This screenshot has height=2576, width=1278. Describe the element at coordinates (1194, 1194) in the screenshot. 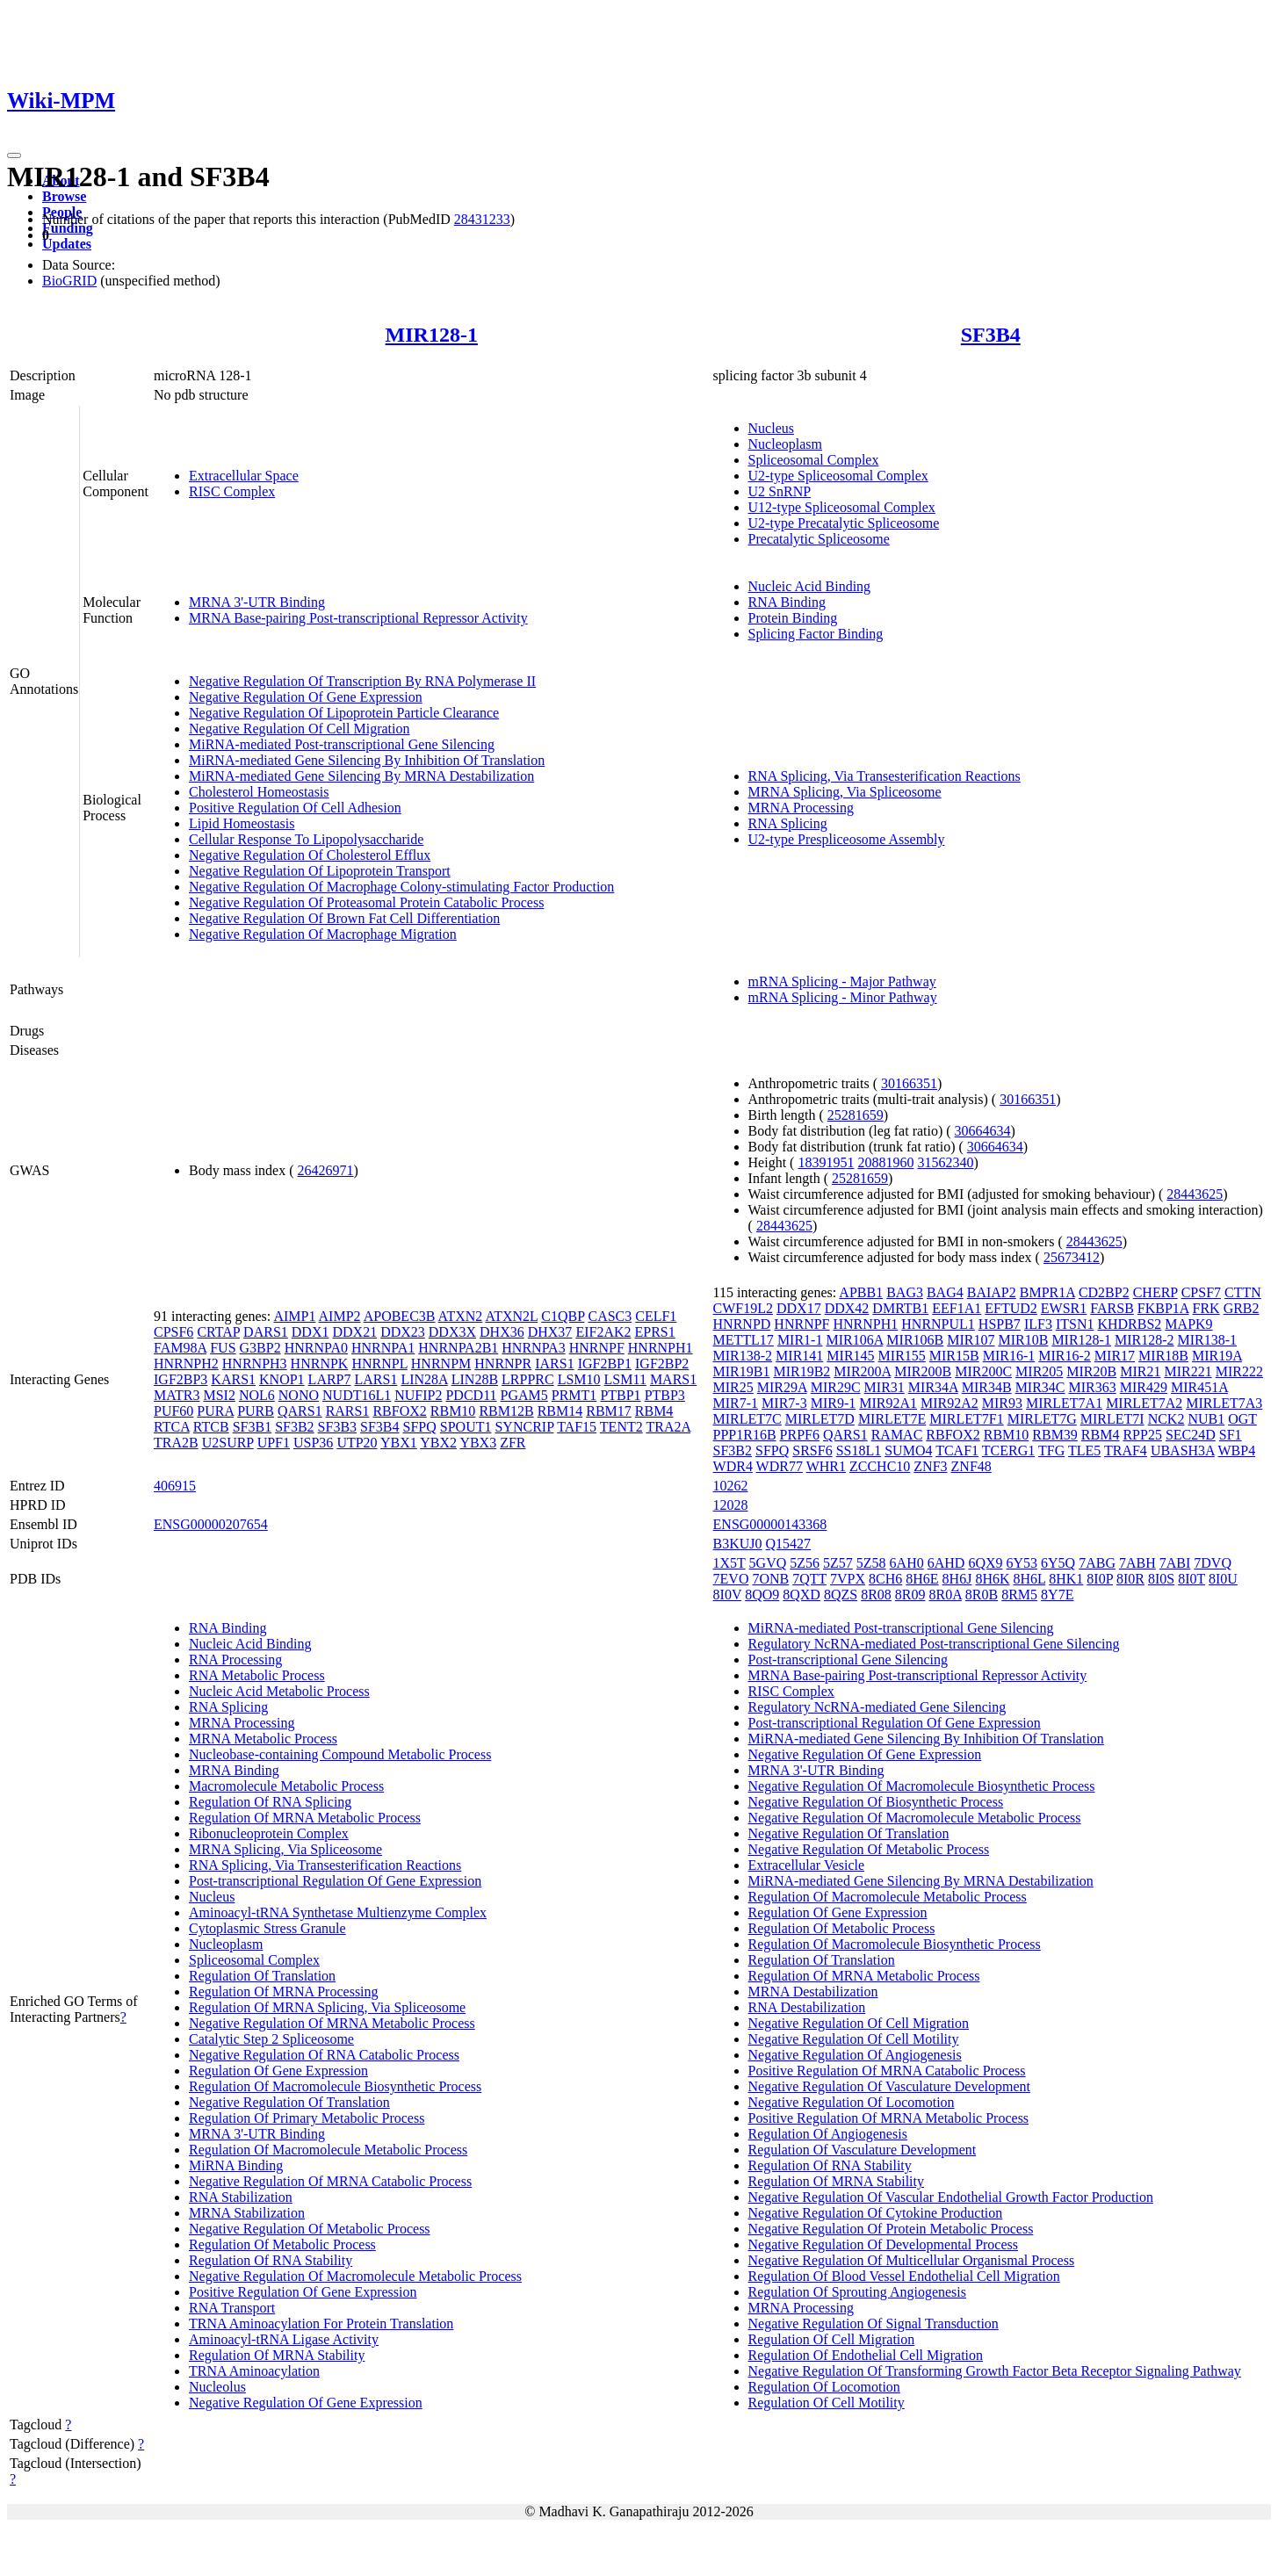

I see `28443625` at that location.